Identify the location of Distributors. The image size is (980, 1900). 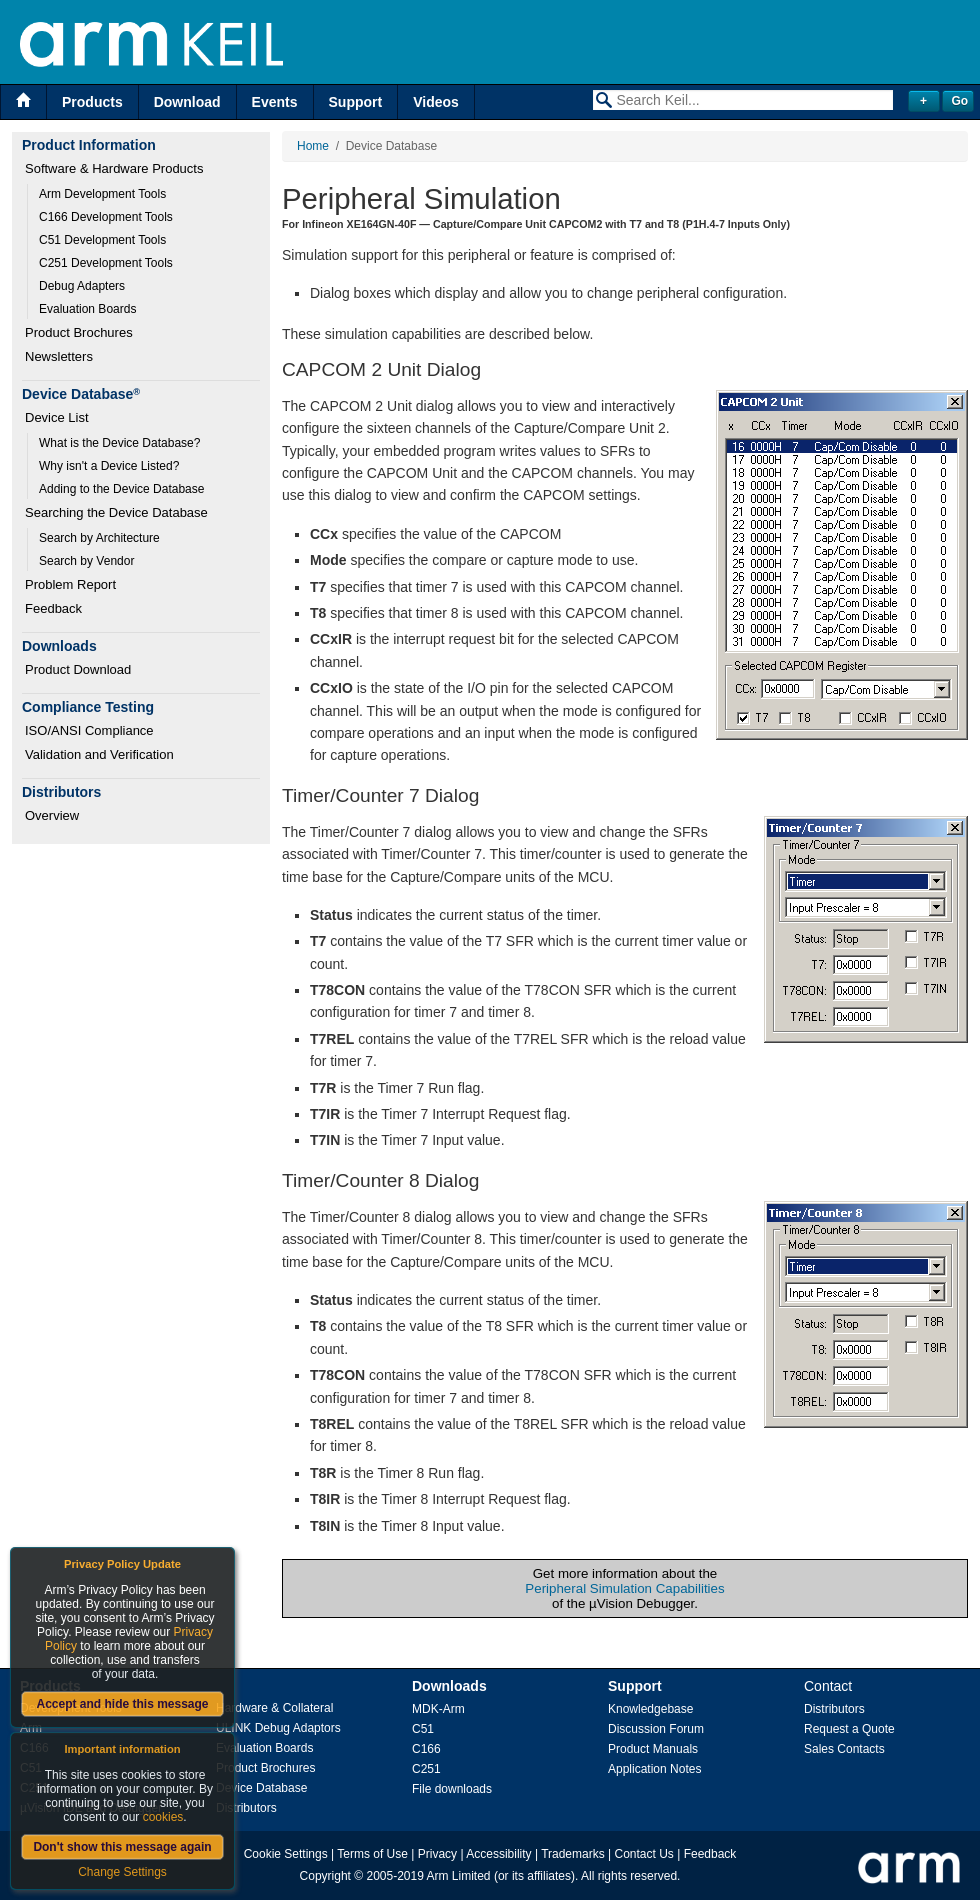
(246, 1808).